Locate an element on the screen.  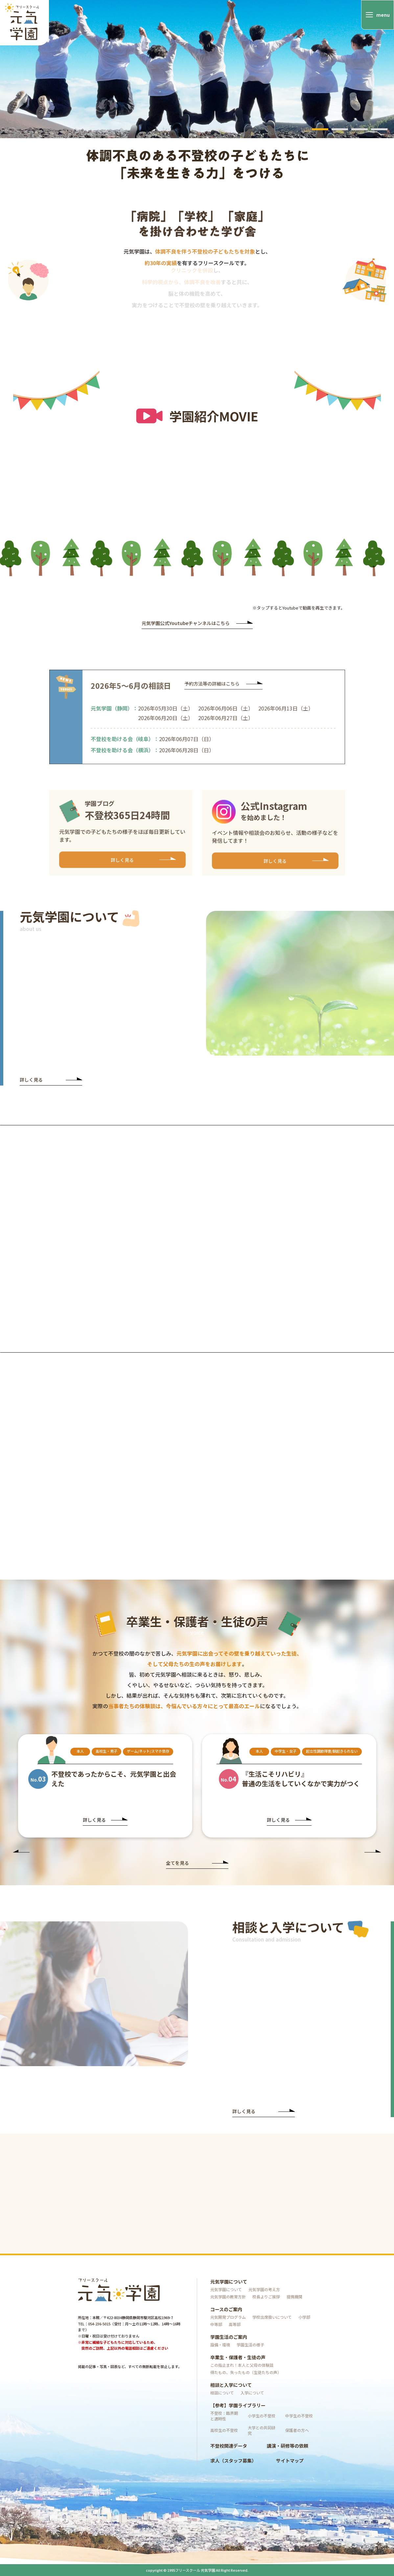
1 [tab] is located at coordinates (320, 129).